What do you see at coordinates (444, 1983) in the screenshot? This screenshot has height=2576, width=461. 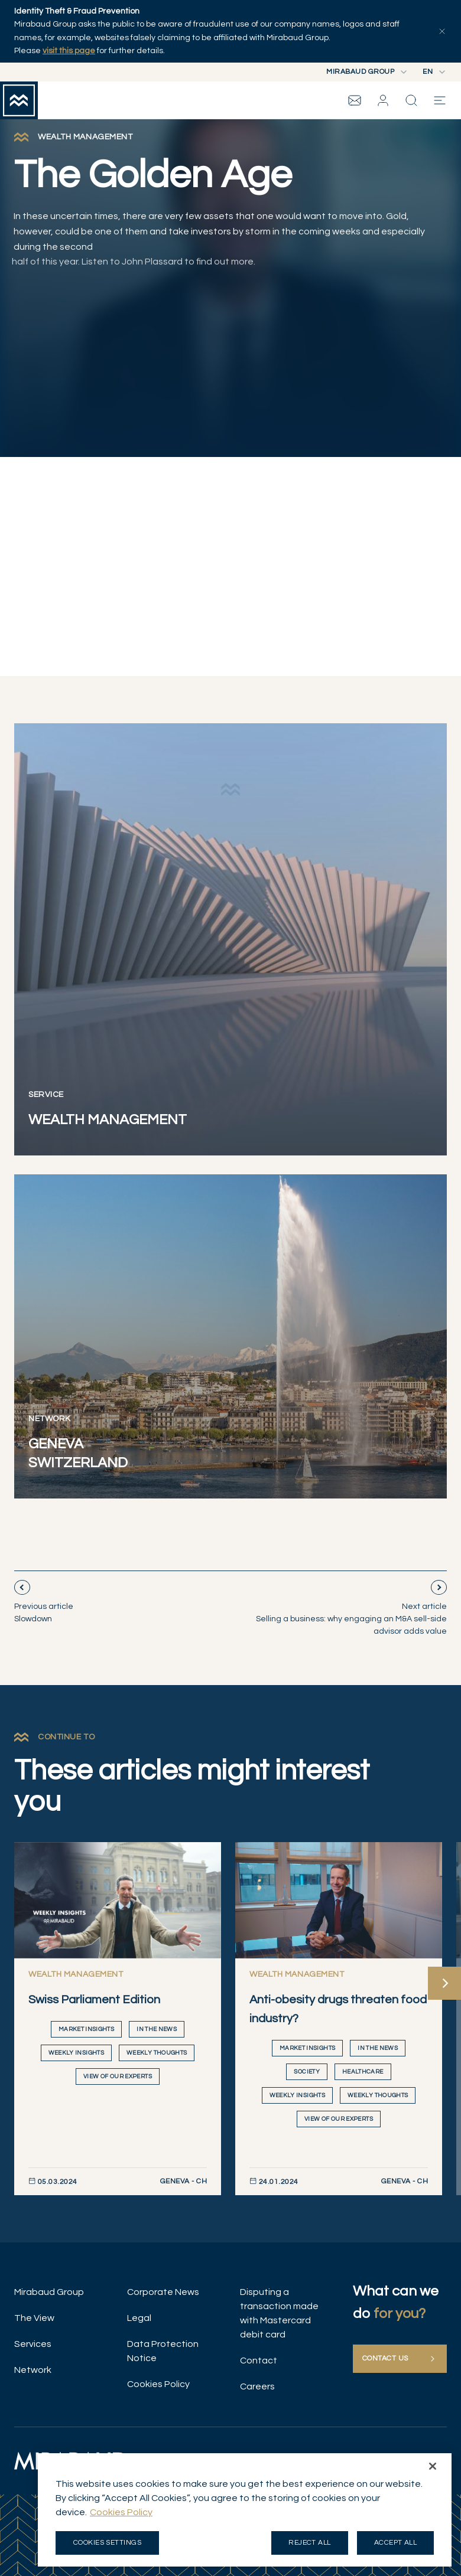 I see `[Next]` at bounding box center [444, 1983].